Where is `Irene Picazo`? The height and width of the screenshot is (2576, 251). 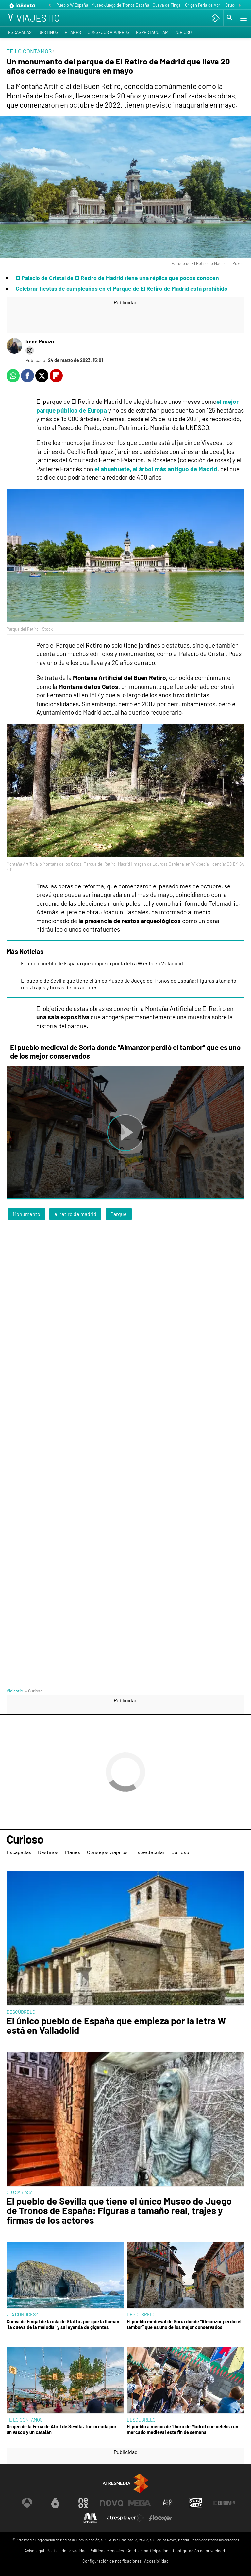 Irene Picazo is located at coordinates (39, 341).